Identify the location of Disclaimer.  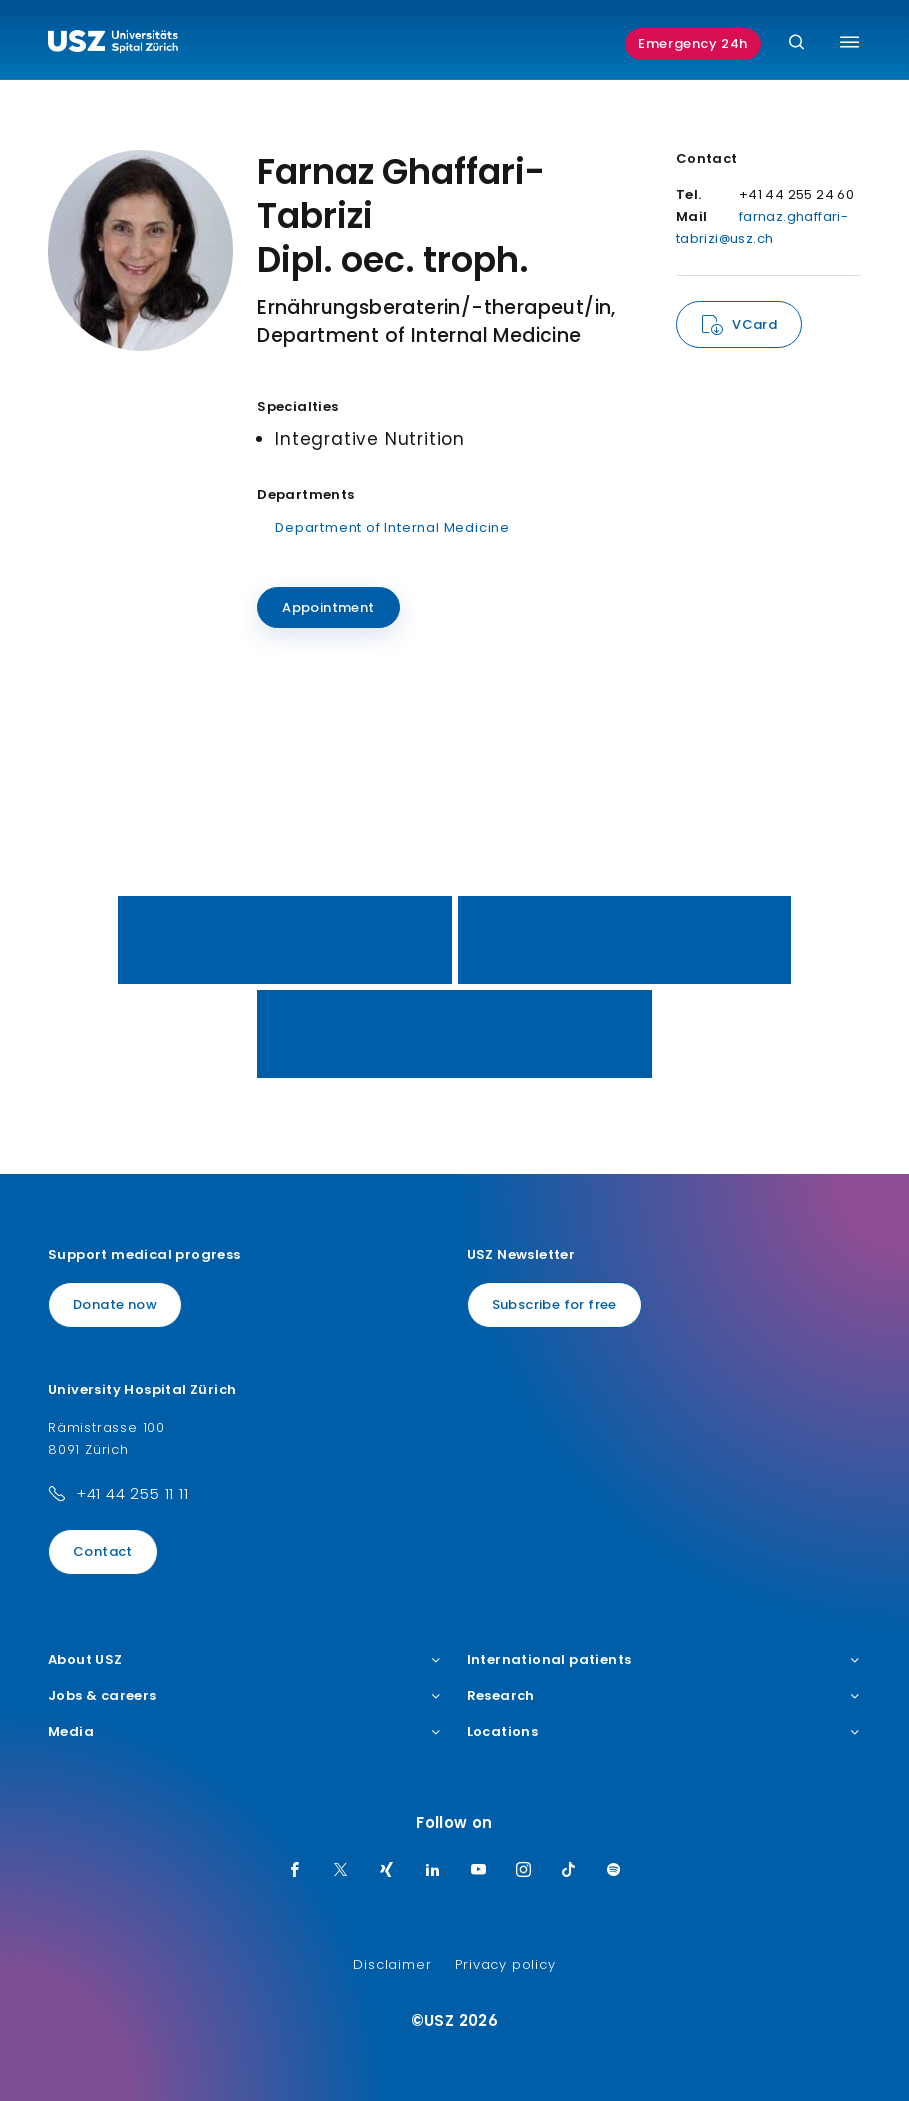
(392, 1964).